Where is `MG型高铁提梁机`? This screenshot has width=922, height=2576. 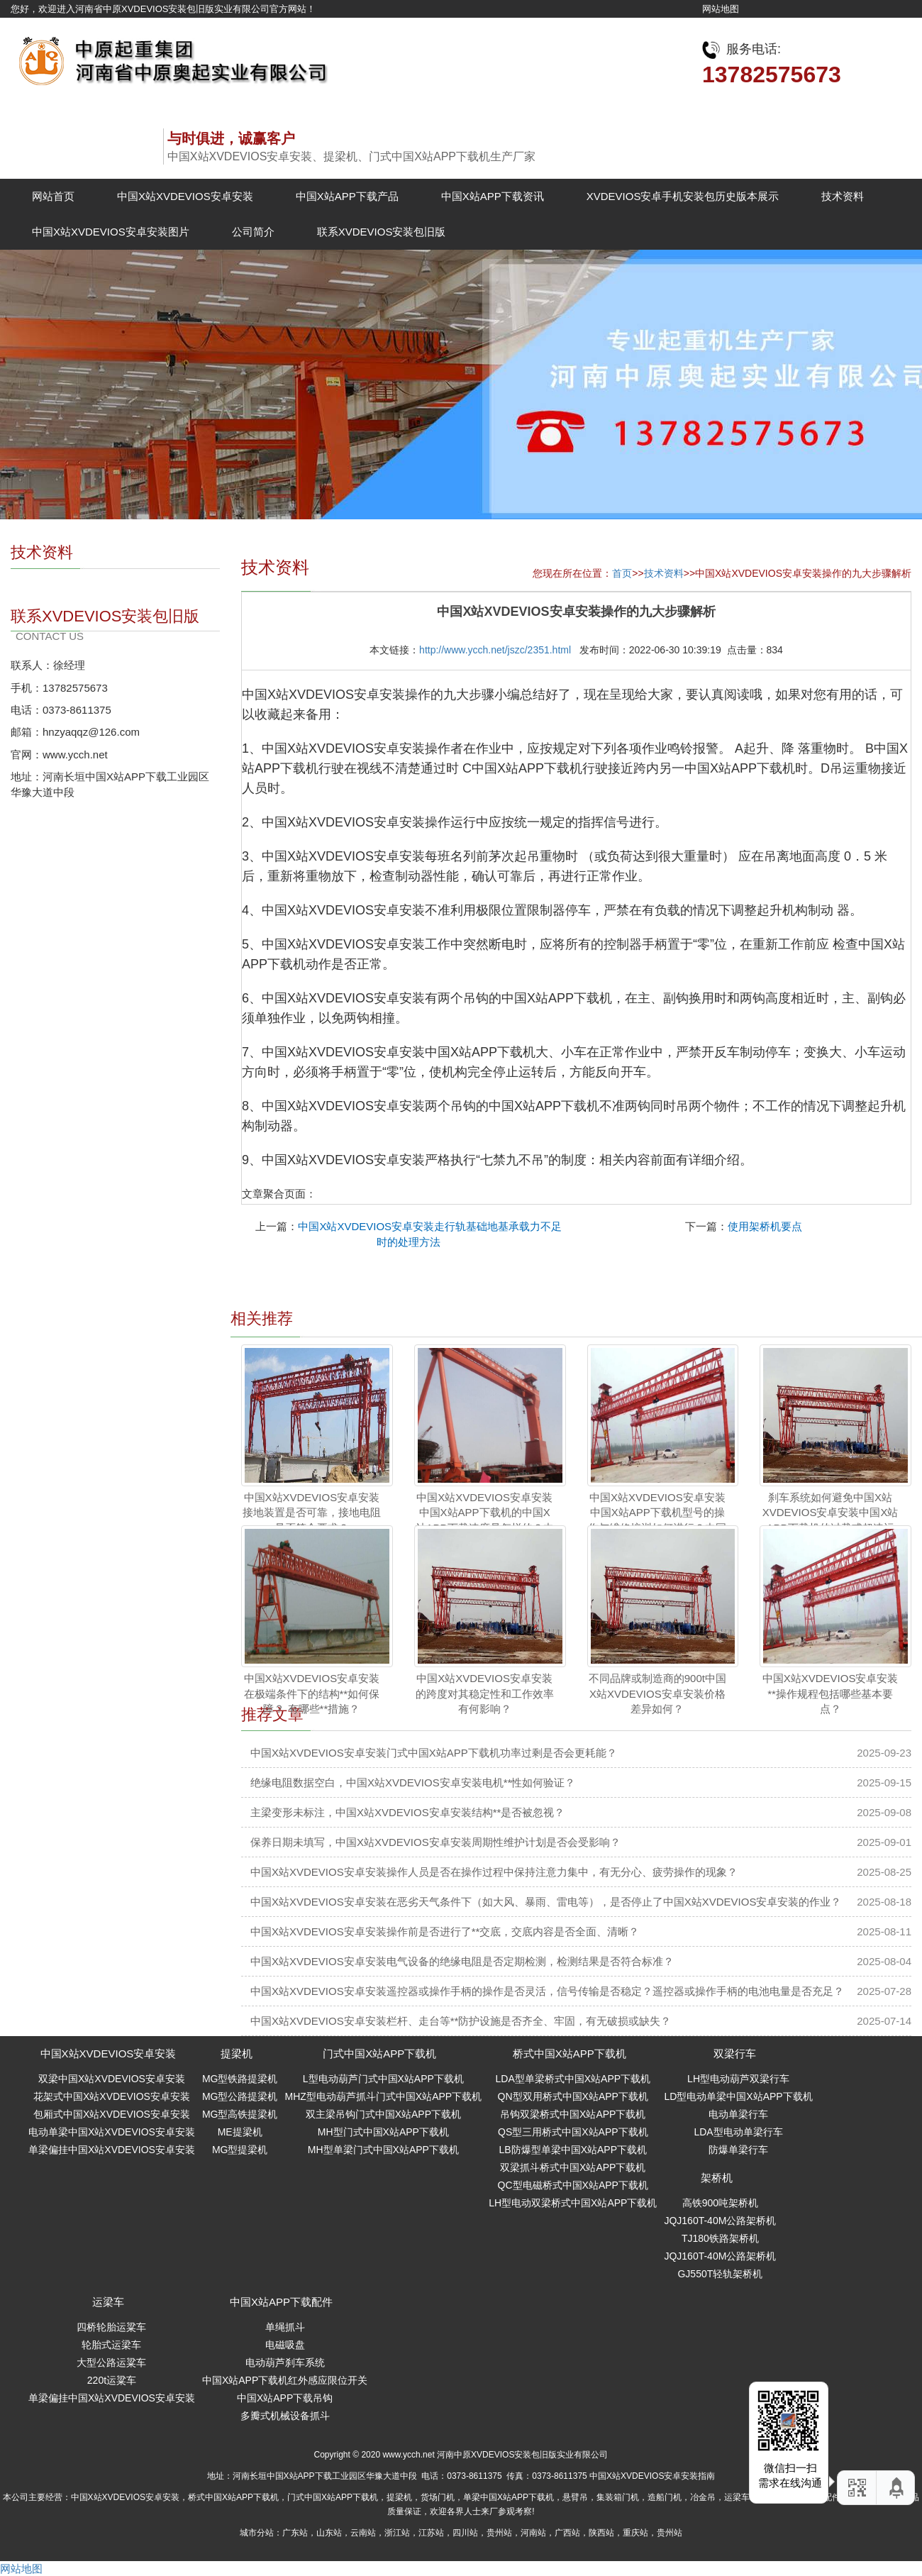
MG型高铁提梁机 is located at coordinates (240, 2114).